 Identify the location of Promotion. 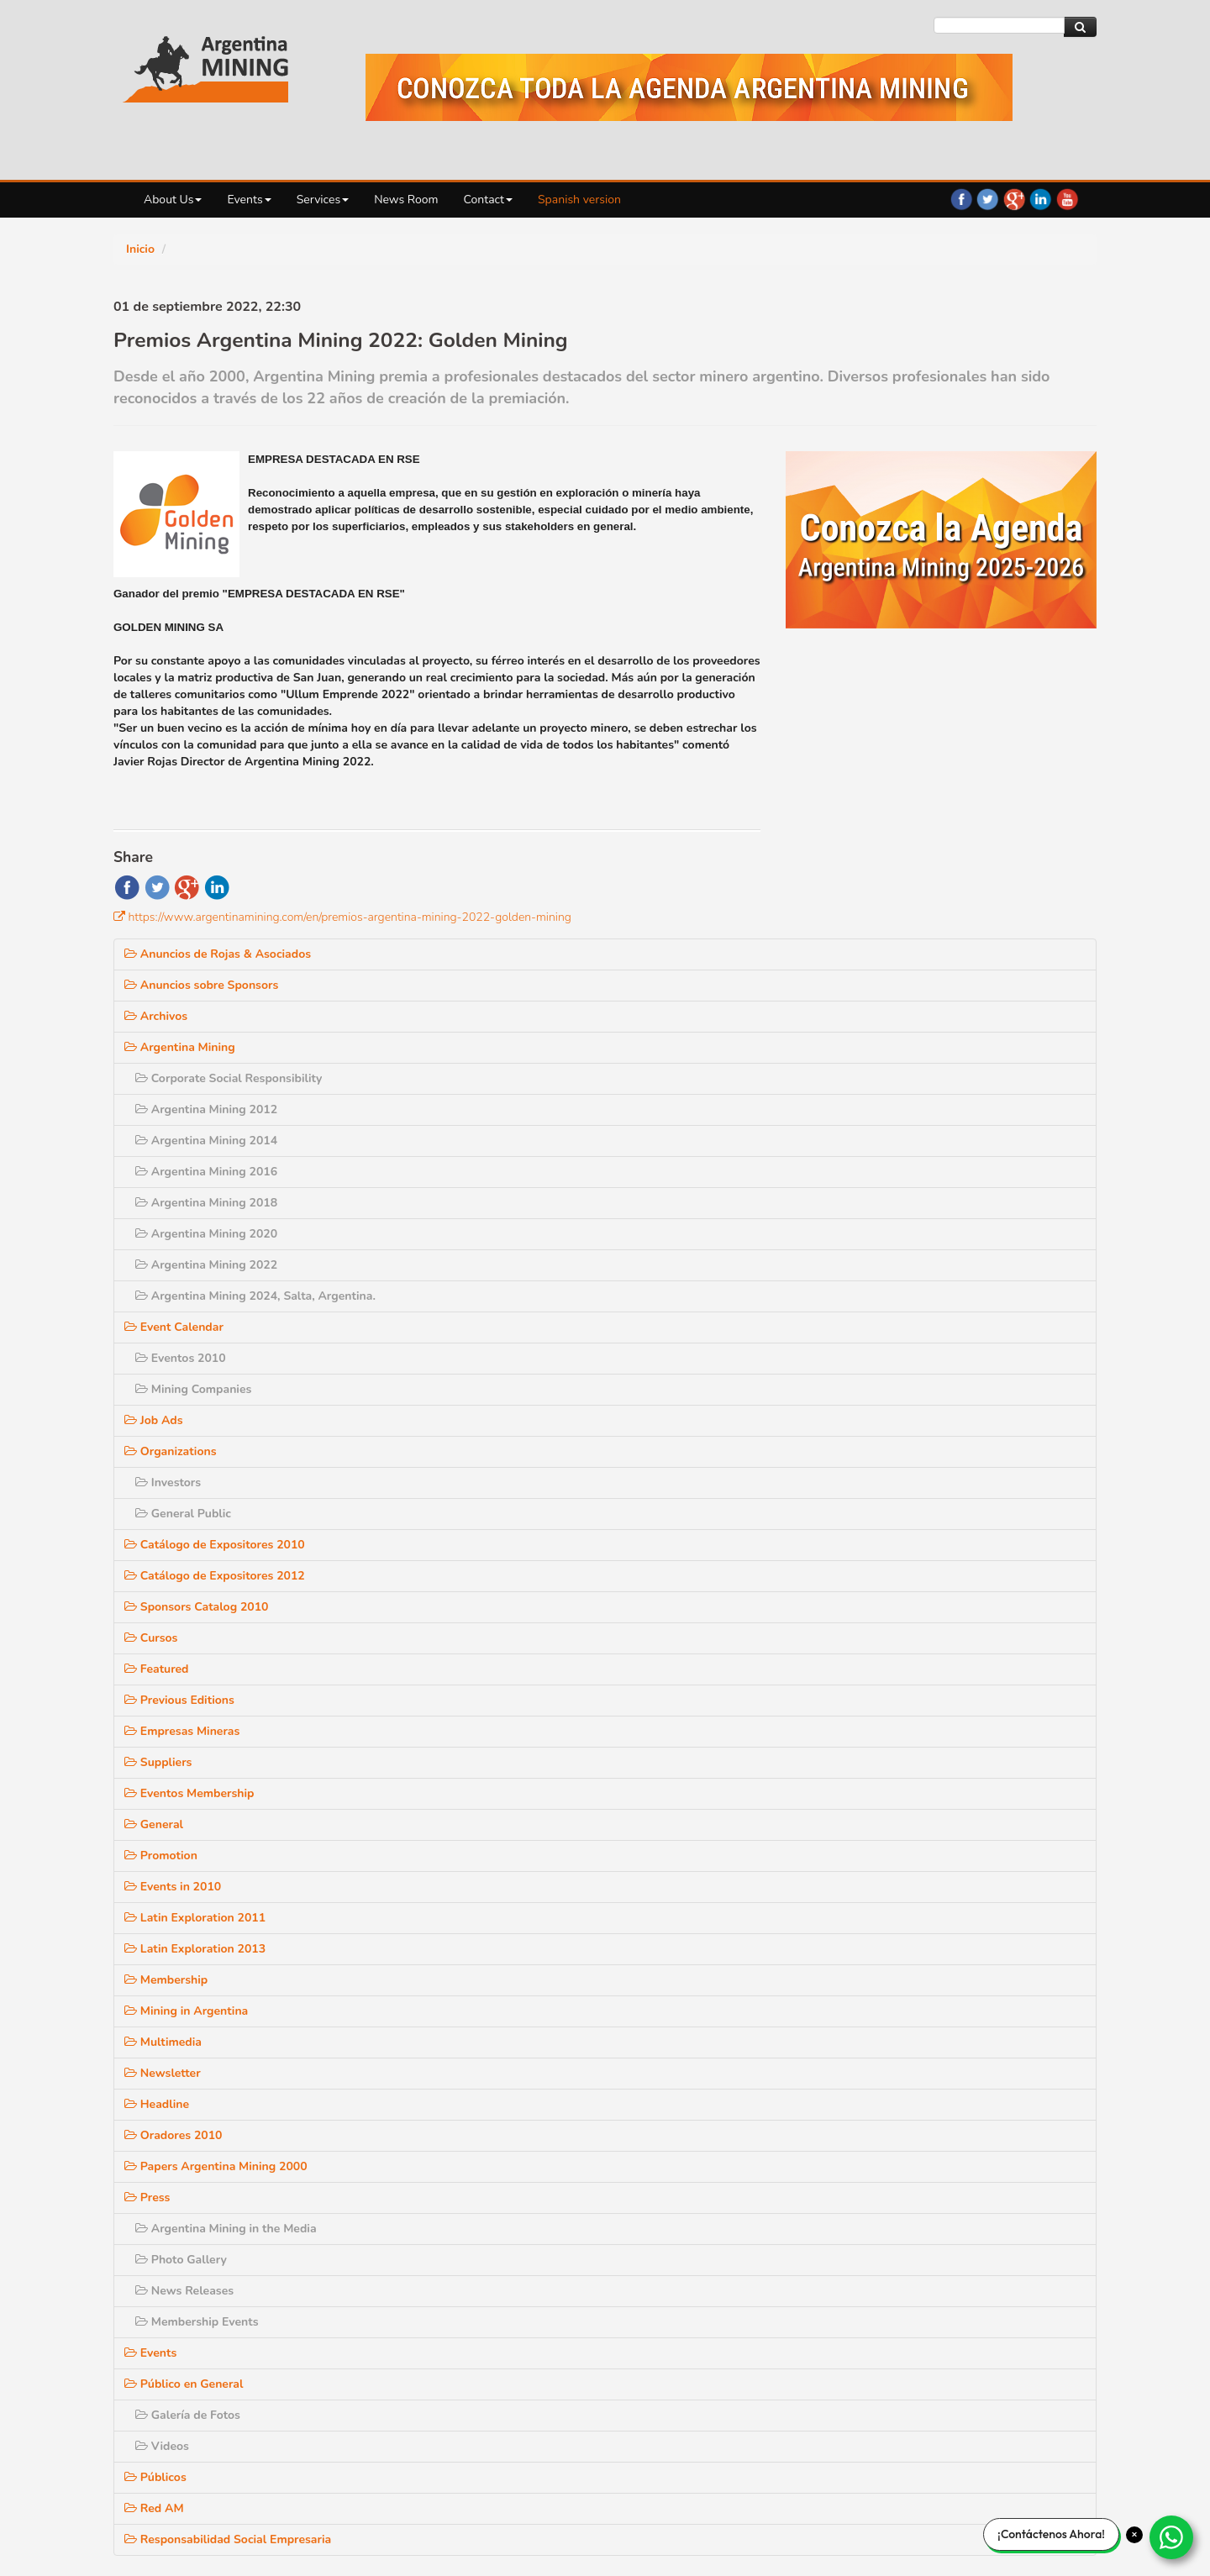
(831, 1579).